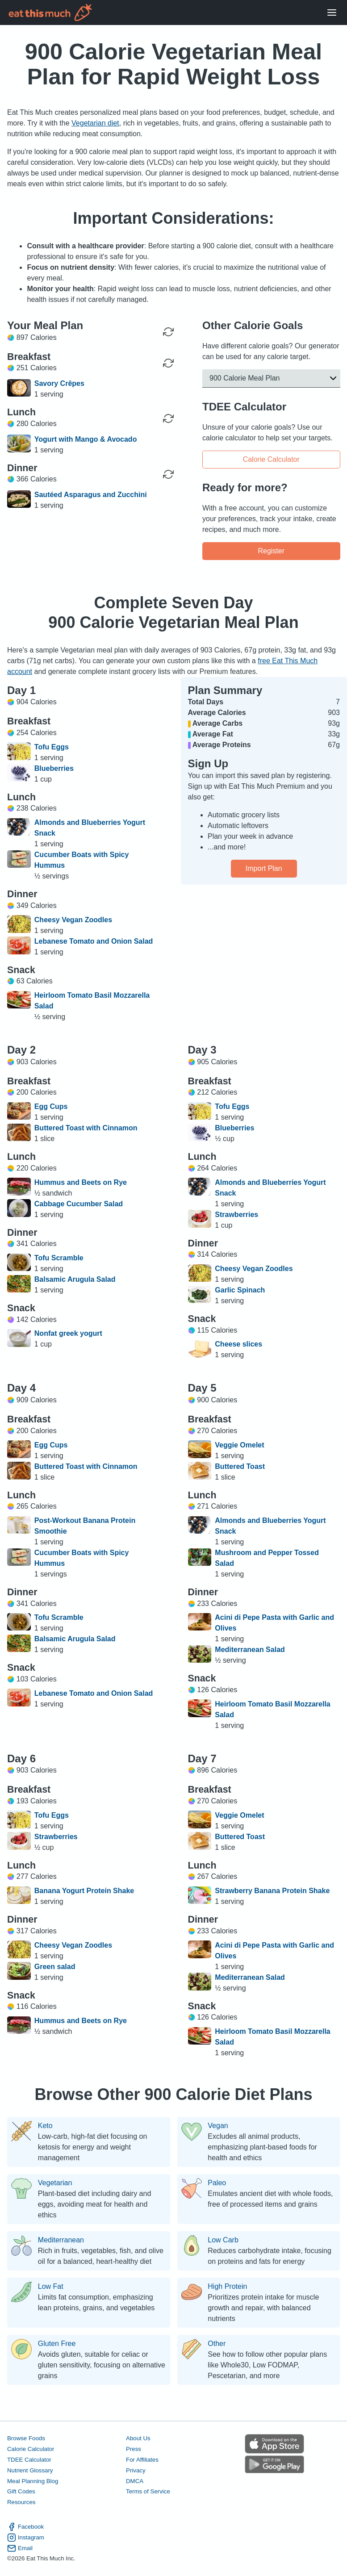  I want to click on Email, so click(20, 2548).